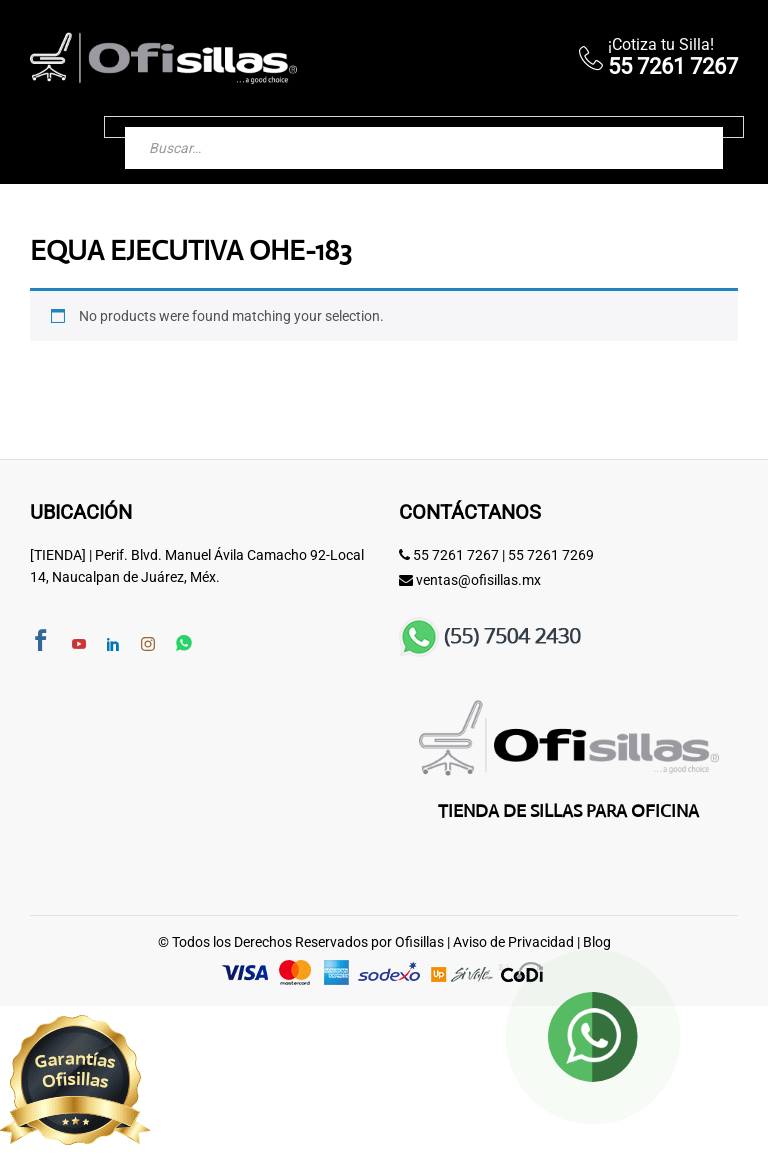 The image size is (768, 1156). I want to click on Blog, so click(597, 942).